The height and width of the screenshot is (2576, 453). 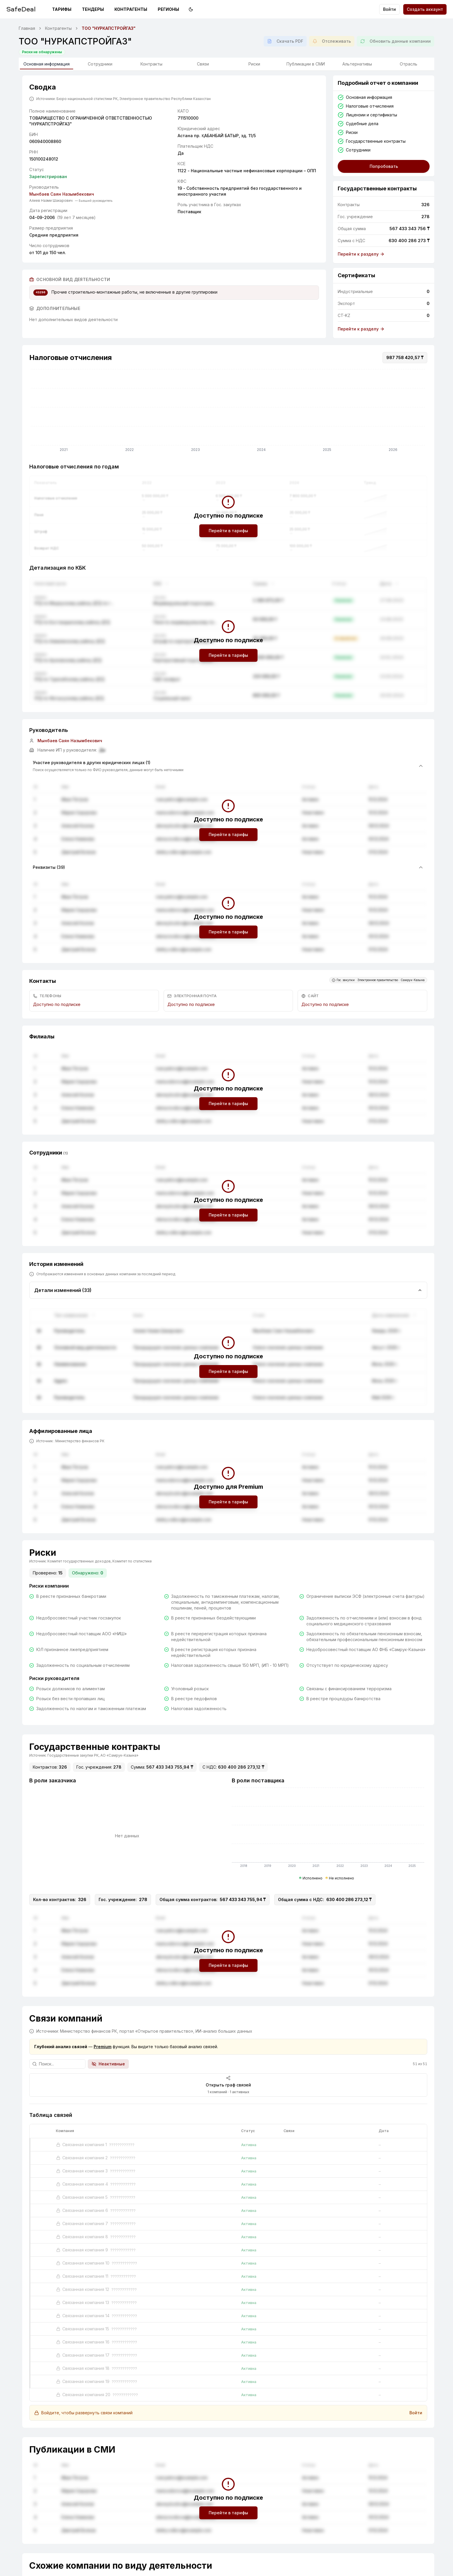 I want to click on Перейти к разделу, so click(x=361, y=253).